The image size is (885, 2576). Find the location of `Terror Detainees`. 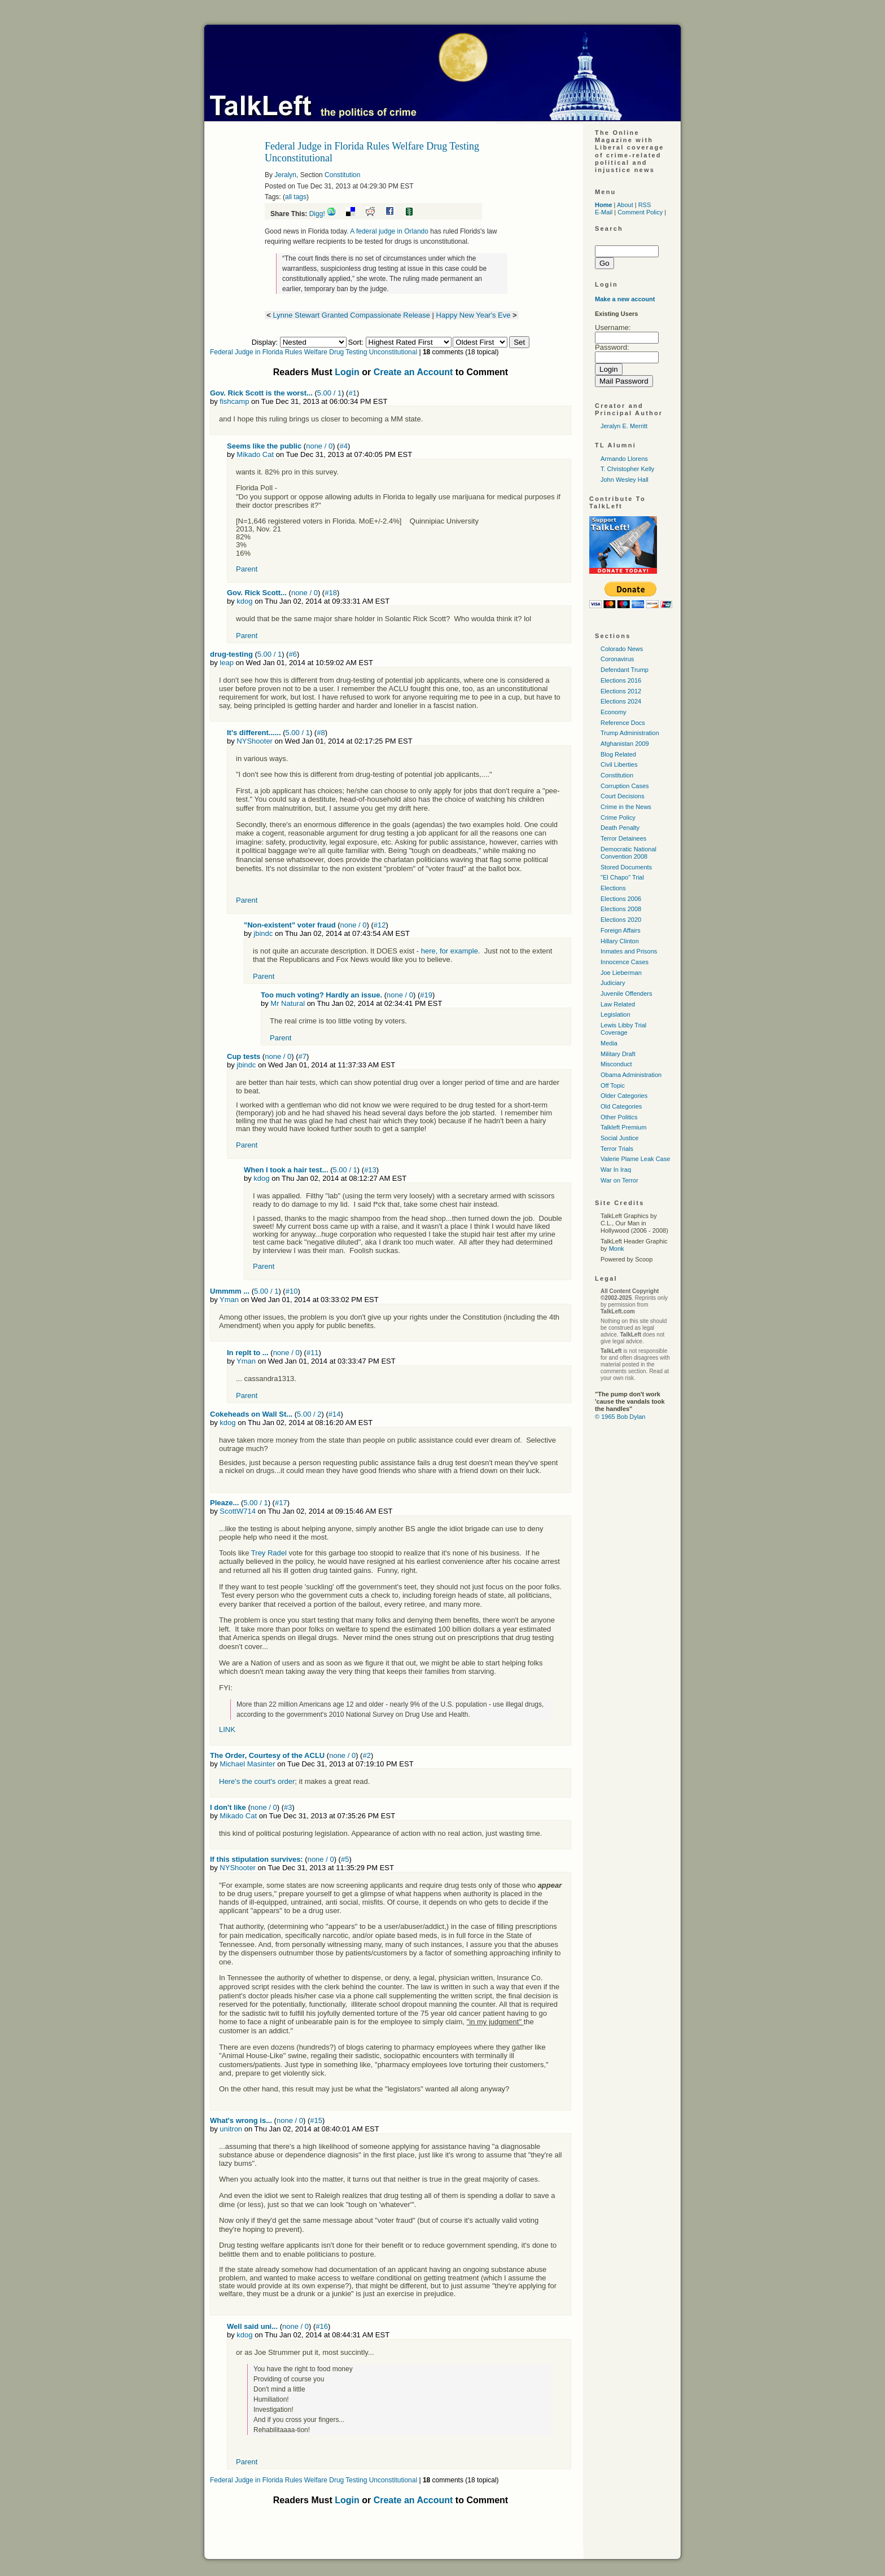

Terror Detainees is located at coordinates (623, 838).